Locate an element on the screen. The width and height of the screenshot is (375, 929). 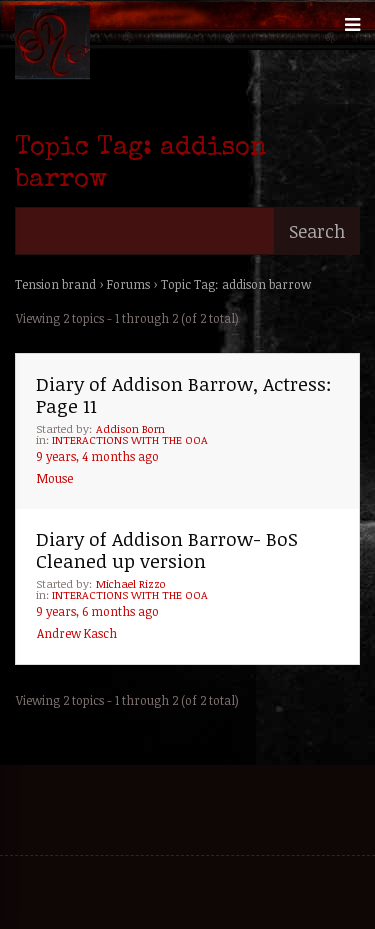
Andrew Kasch is located at coordinates (77, 633).